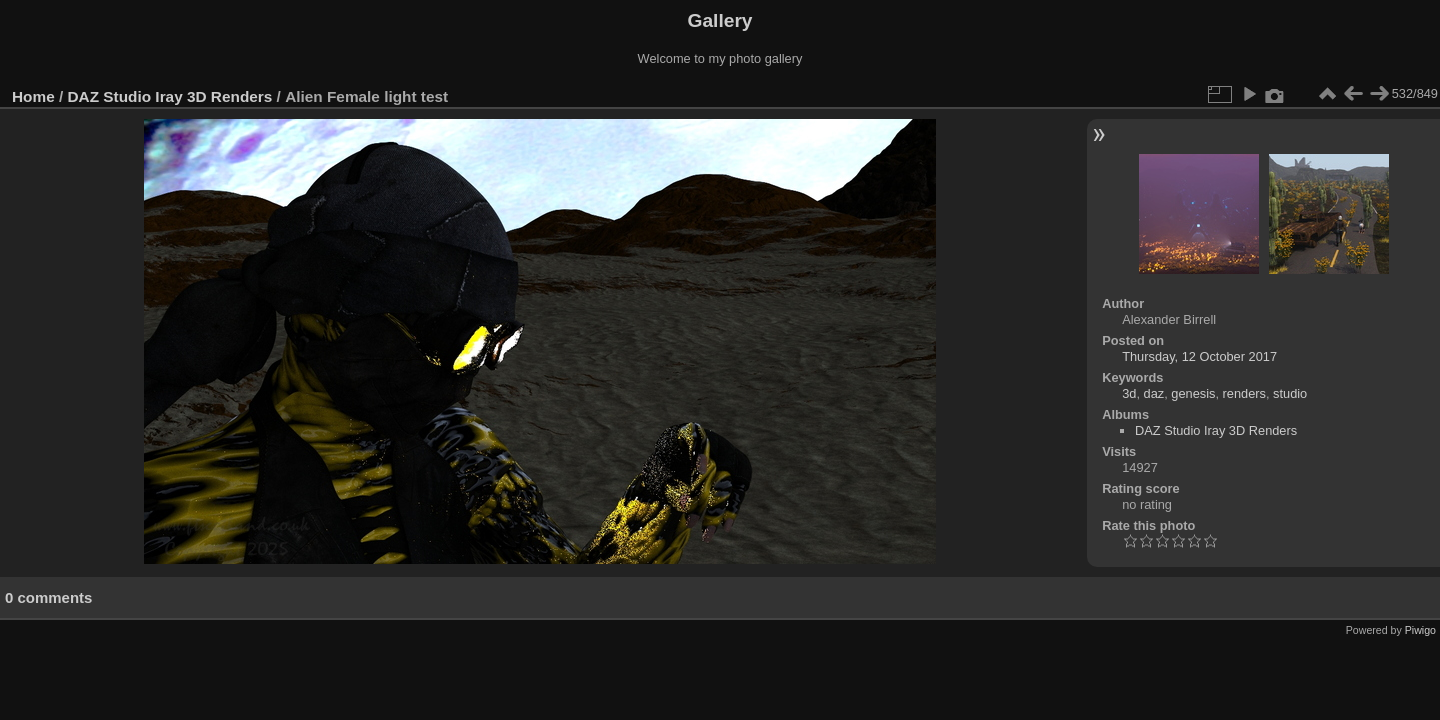 The width and height of the screenshot is (1440, 720). Describe the element at coordinates (1290, 393) in the screenshot. I see `studio` at that location.